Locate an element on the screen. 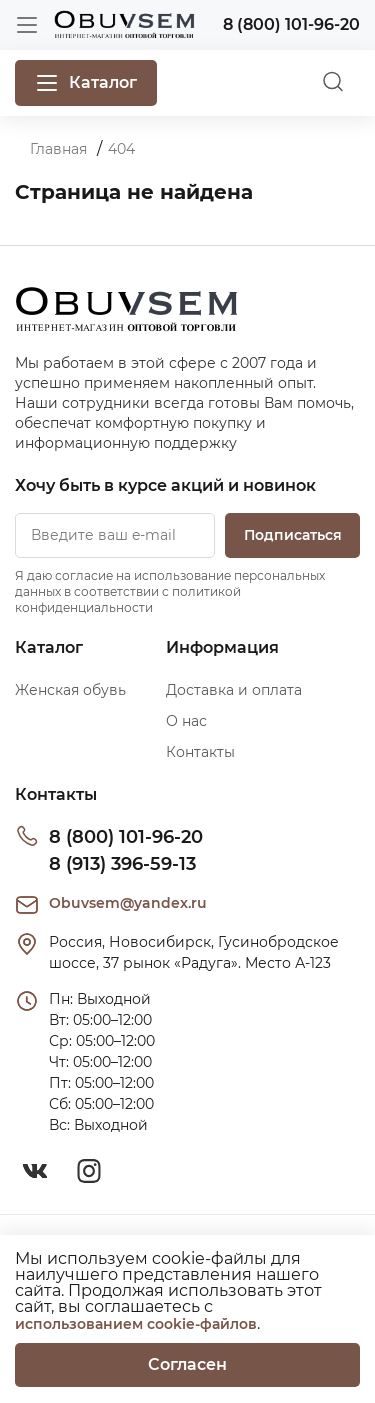 This screenshot has height=1403, width=375. Согласен is located at coordinates (187, 1364).